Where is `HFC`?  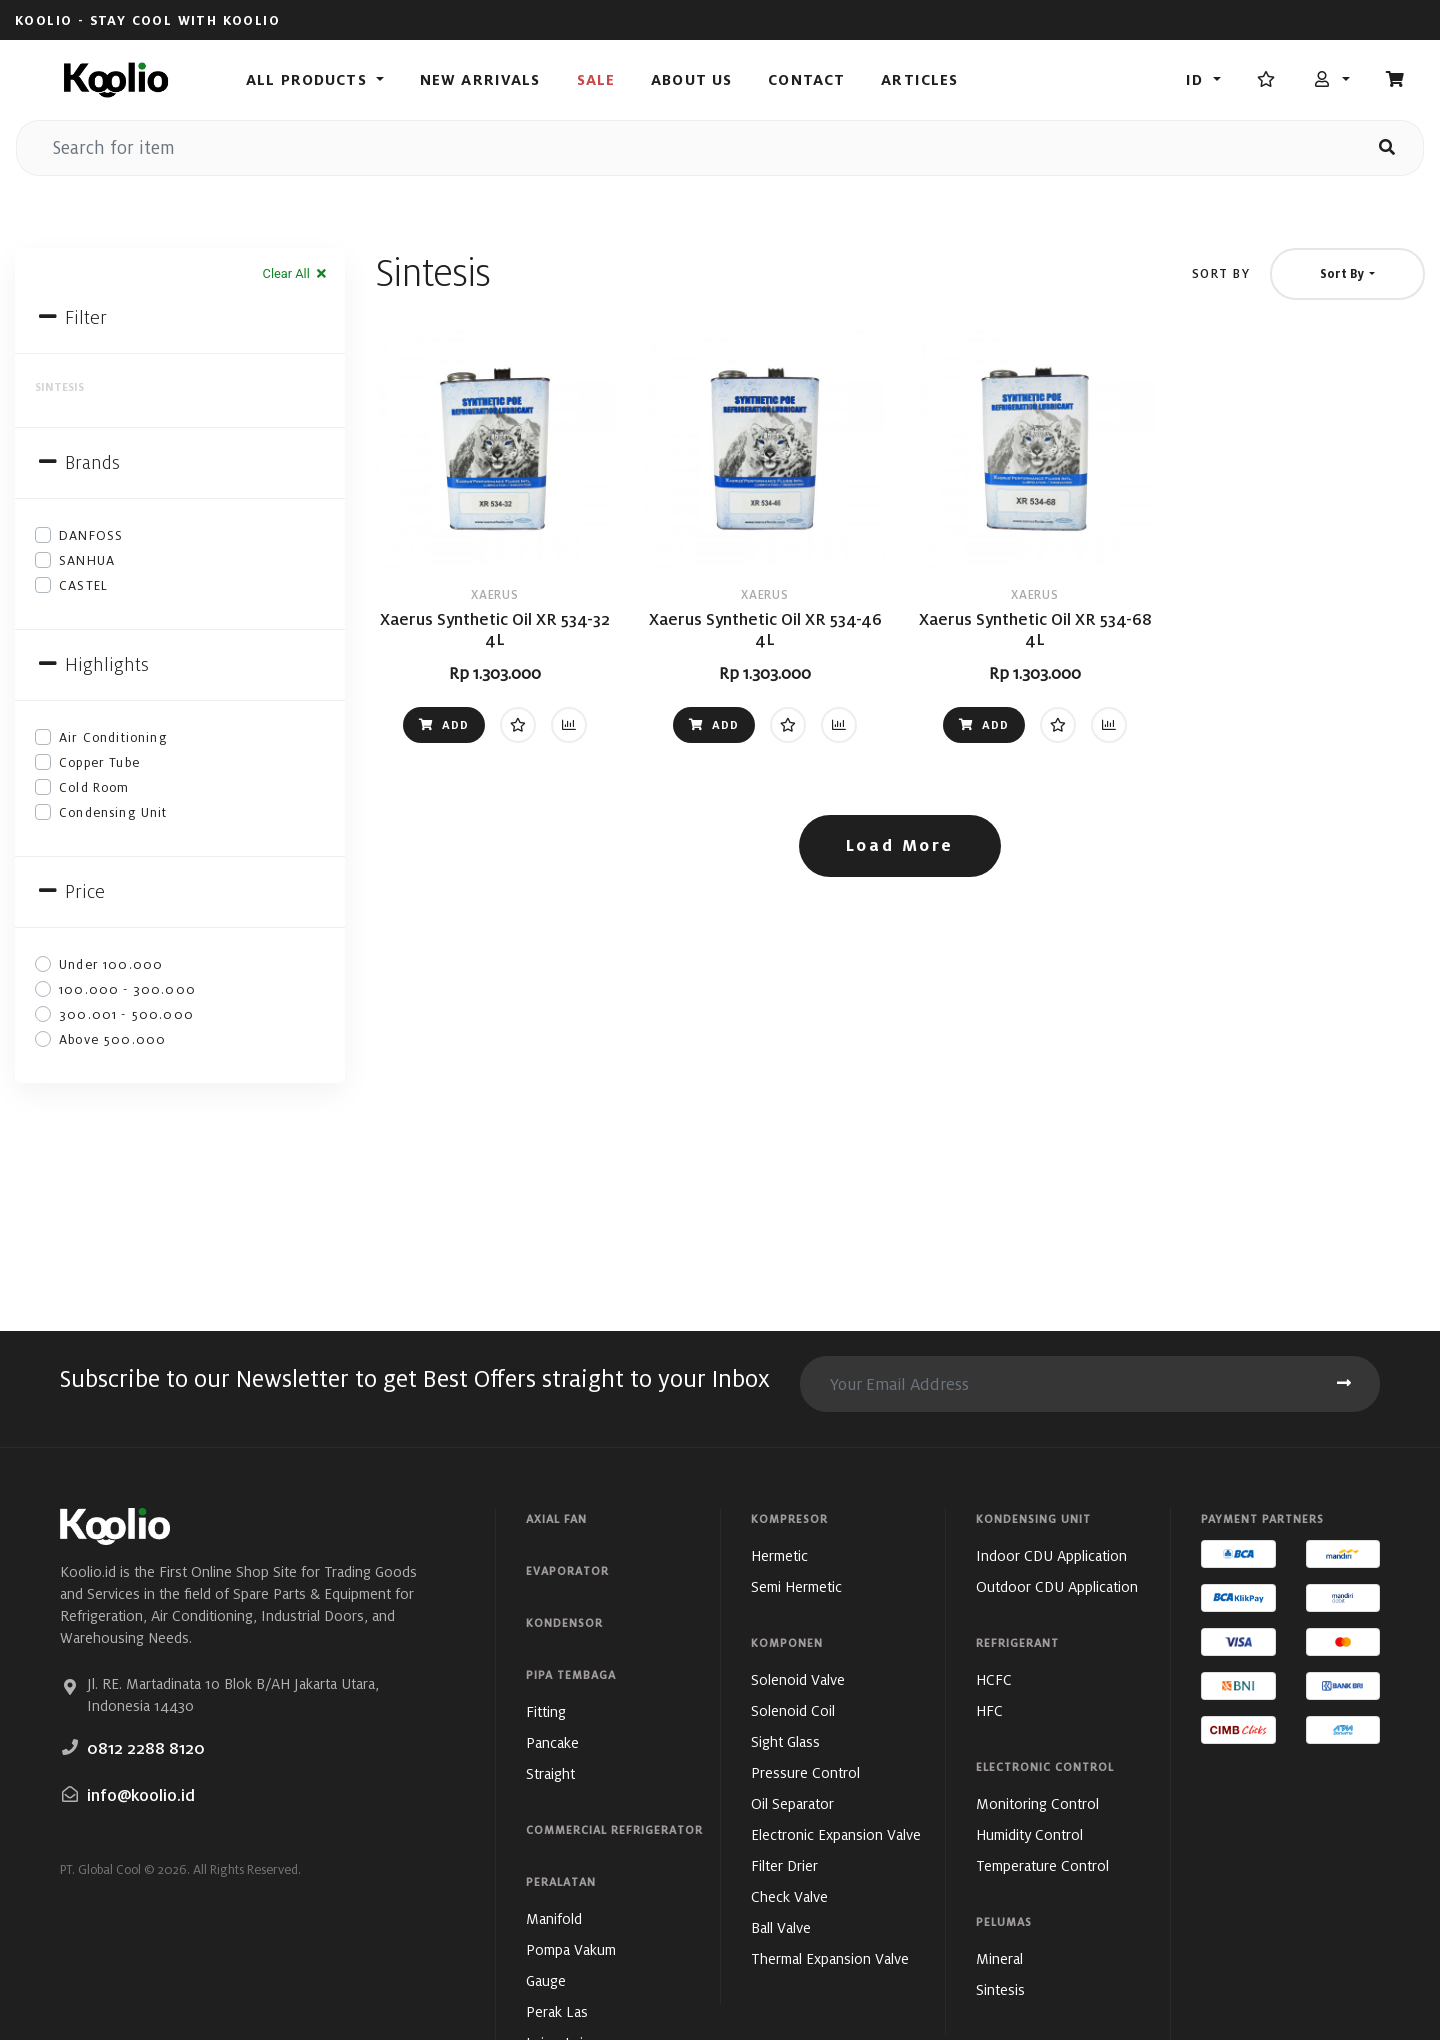 HFC is located at coordinates (989, 1710).